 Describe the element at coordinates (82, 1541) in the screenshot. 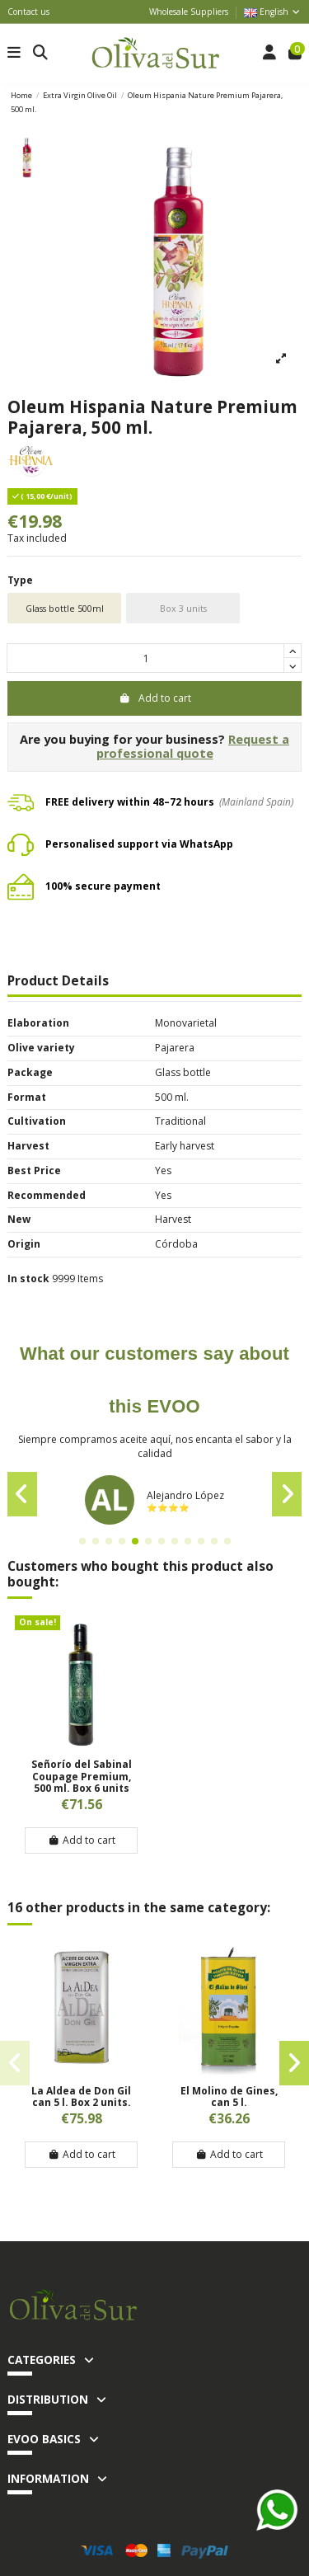

I see `[button]` at that location.